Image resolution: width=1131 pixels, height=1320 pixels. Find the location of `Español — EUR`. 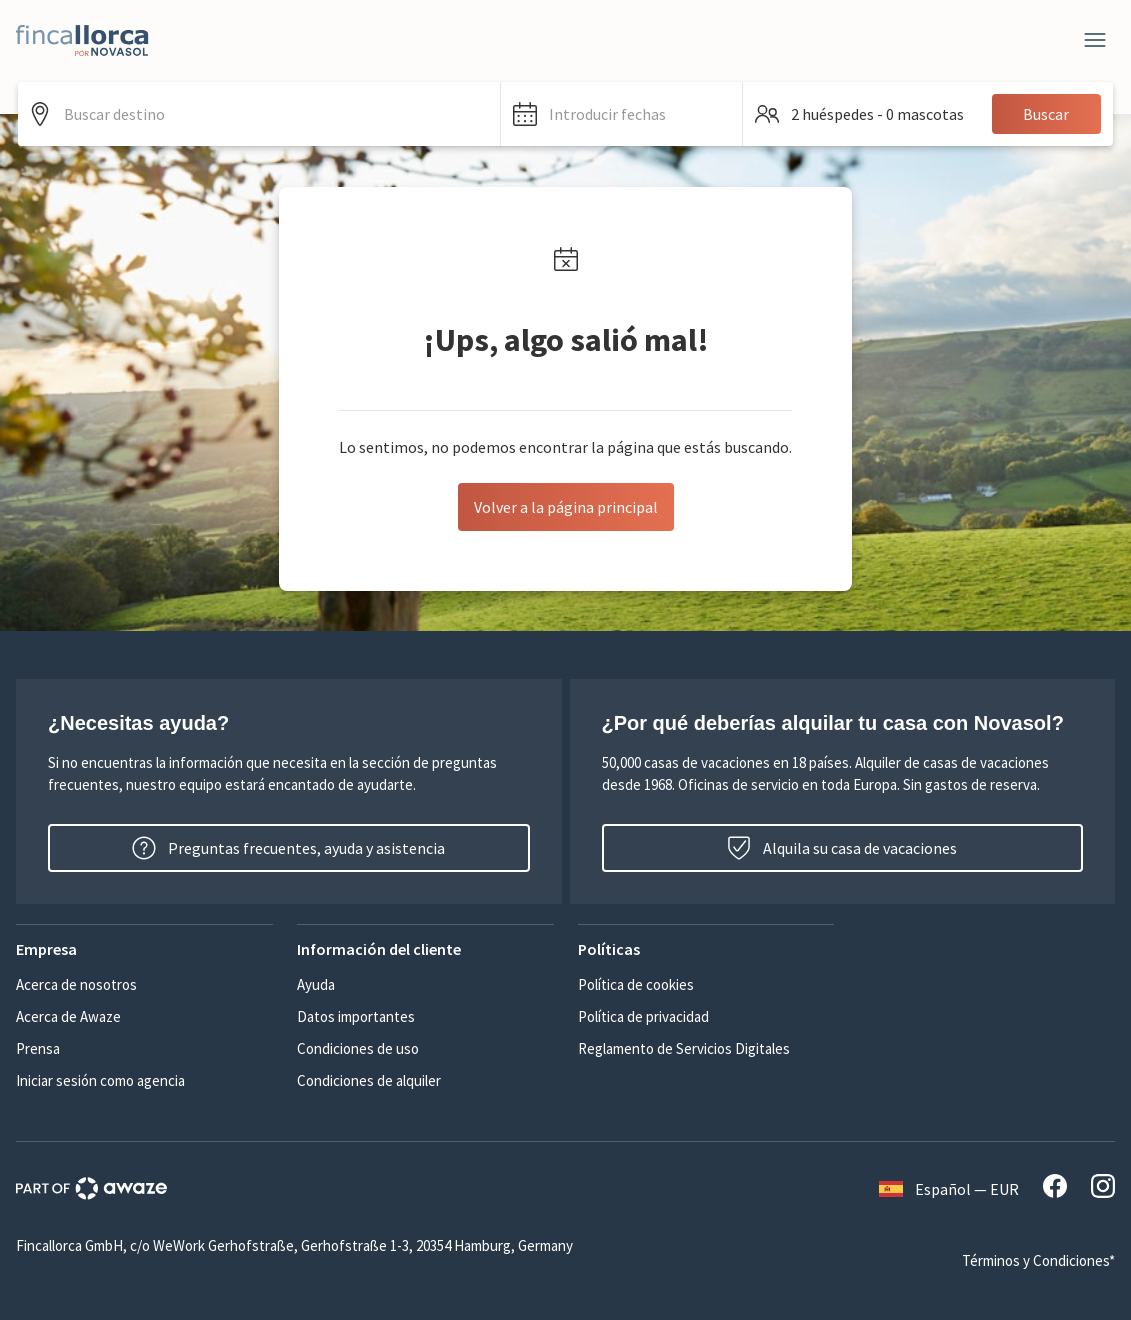

Español — EUR is located at coordinates (949, 1189).